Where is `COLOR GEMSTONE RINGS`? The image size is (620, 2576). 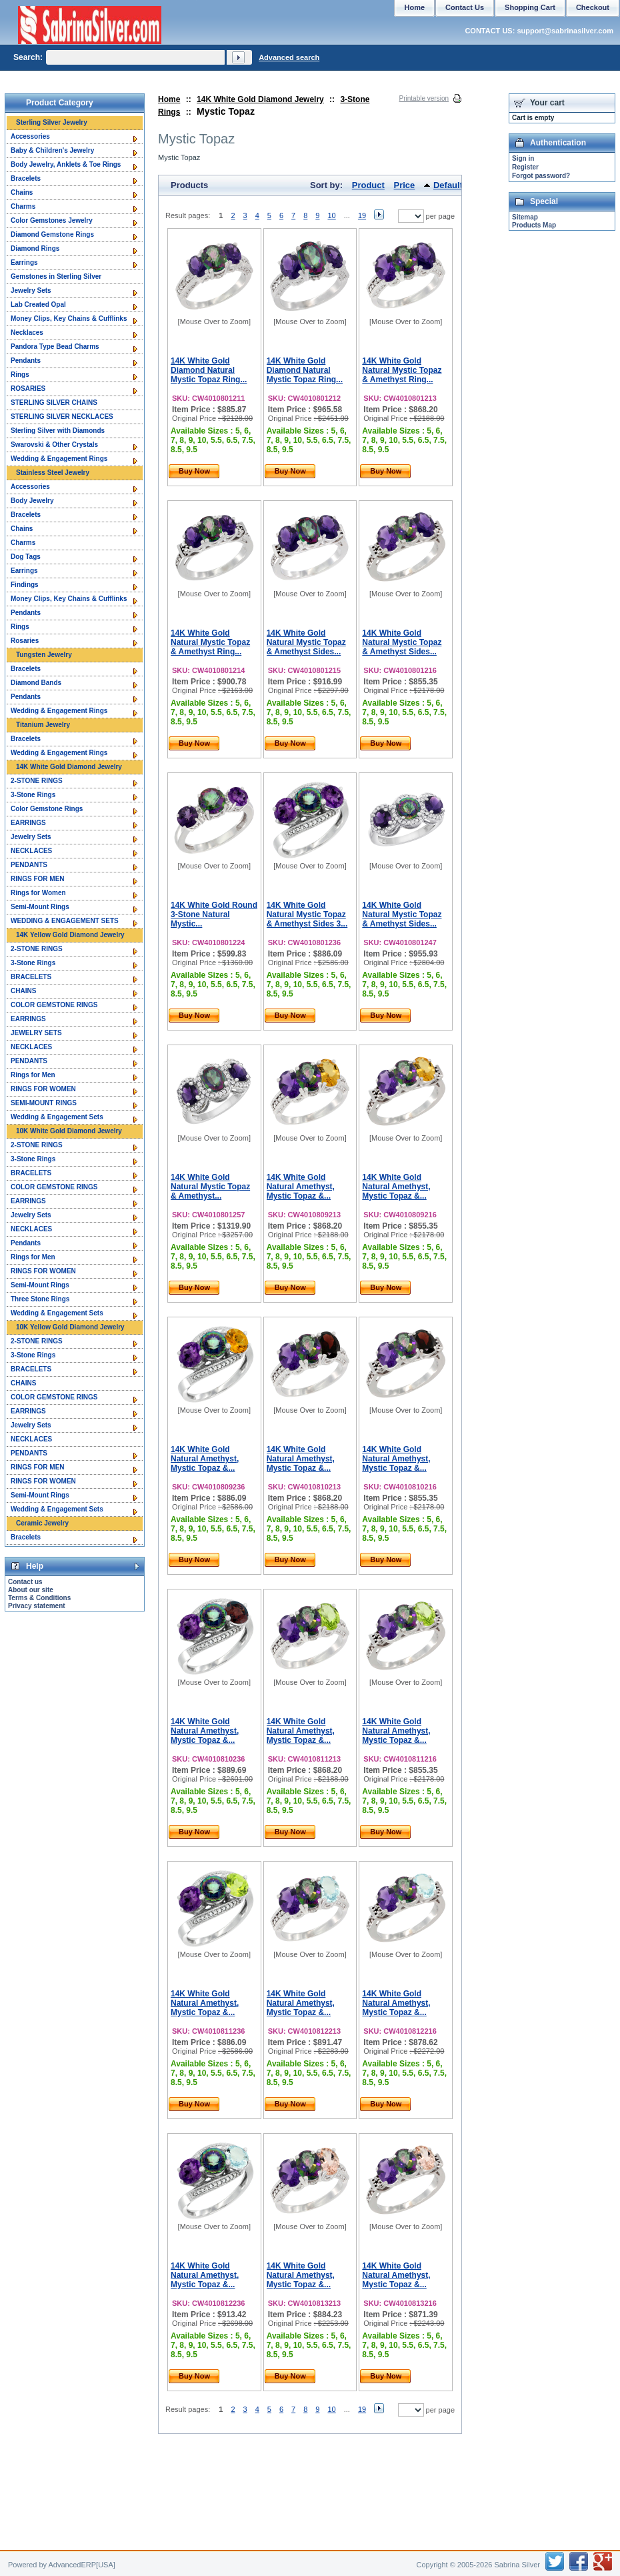 COLOR GEMSTONE RINGS is located at coordinates (54, 1005).